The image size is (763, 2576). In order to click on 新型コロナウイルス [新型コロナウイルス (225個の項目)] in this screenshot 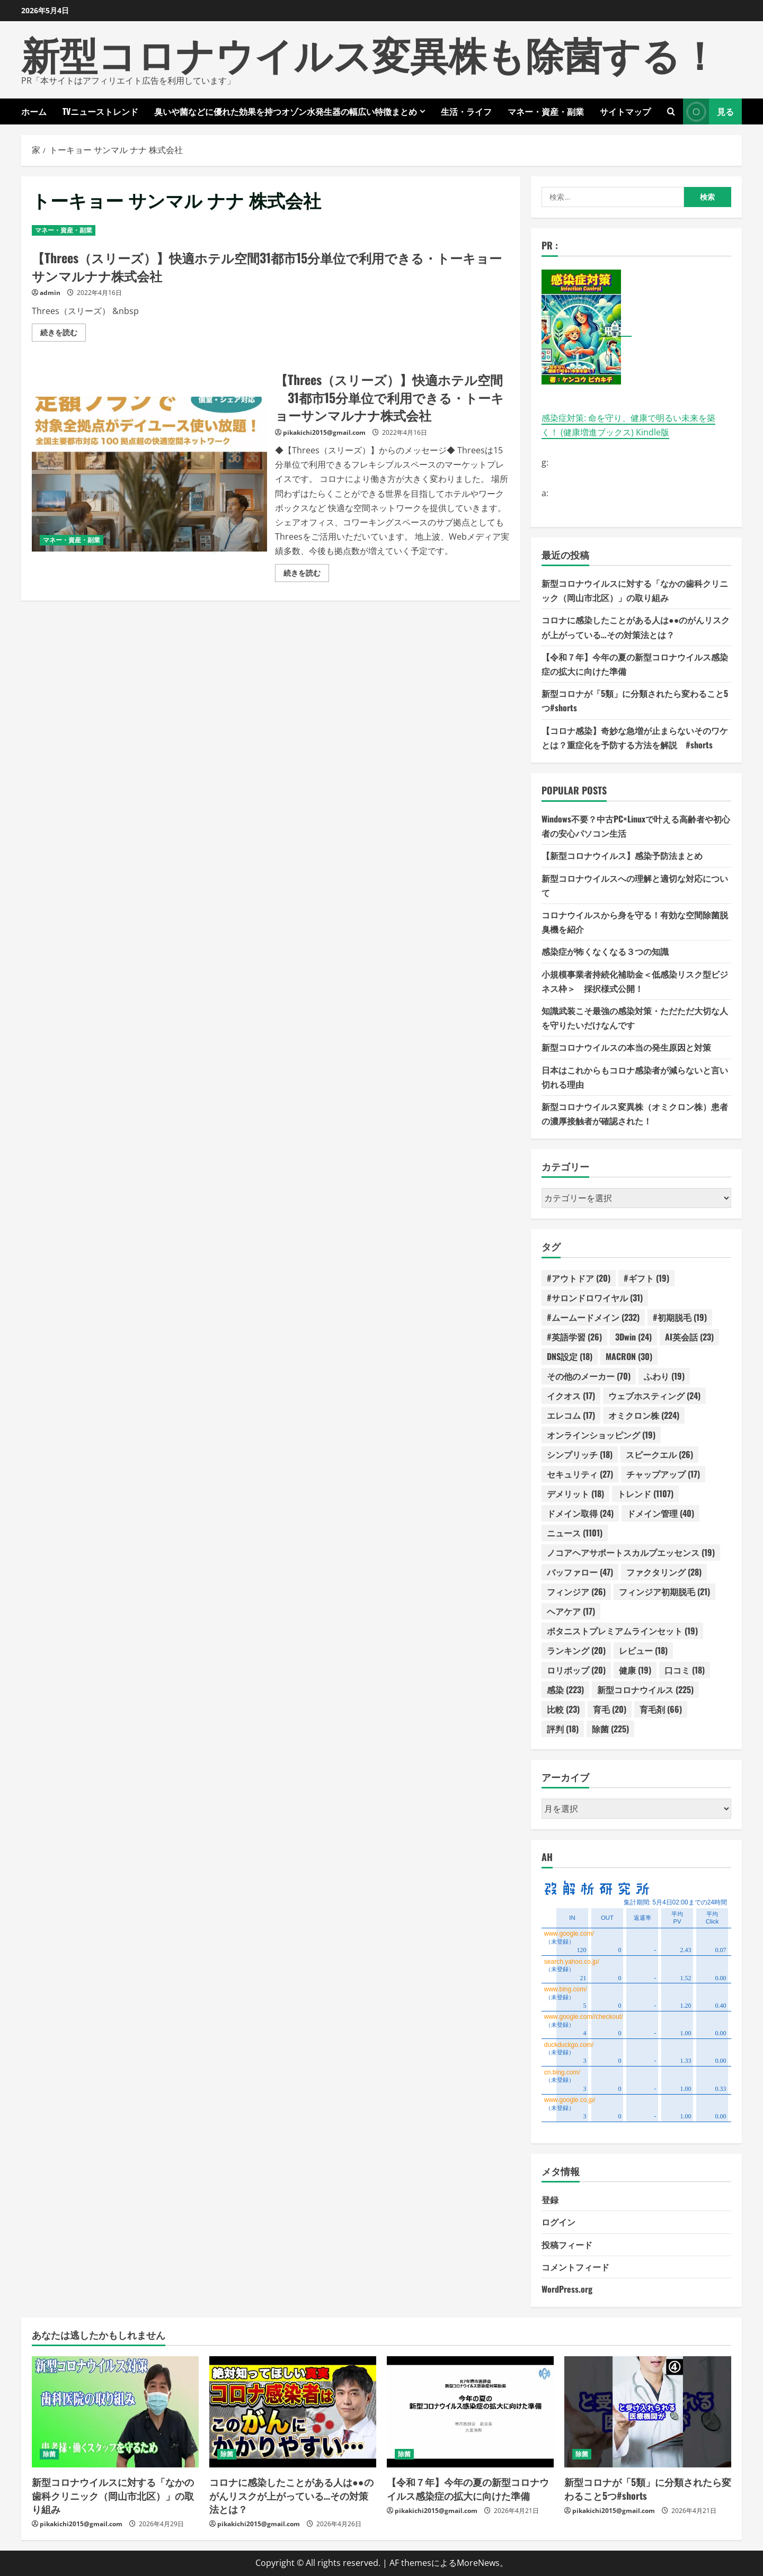, I will do `click(645, 1689)`.